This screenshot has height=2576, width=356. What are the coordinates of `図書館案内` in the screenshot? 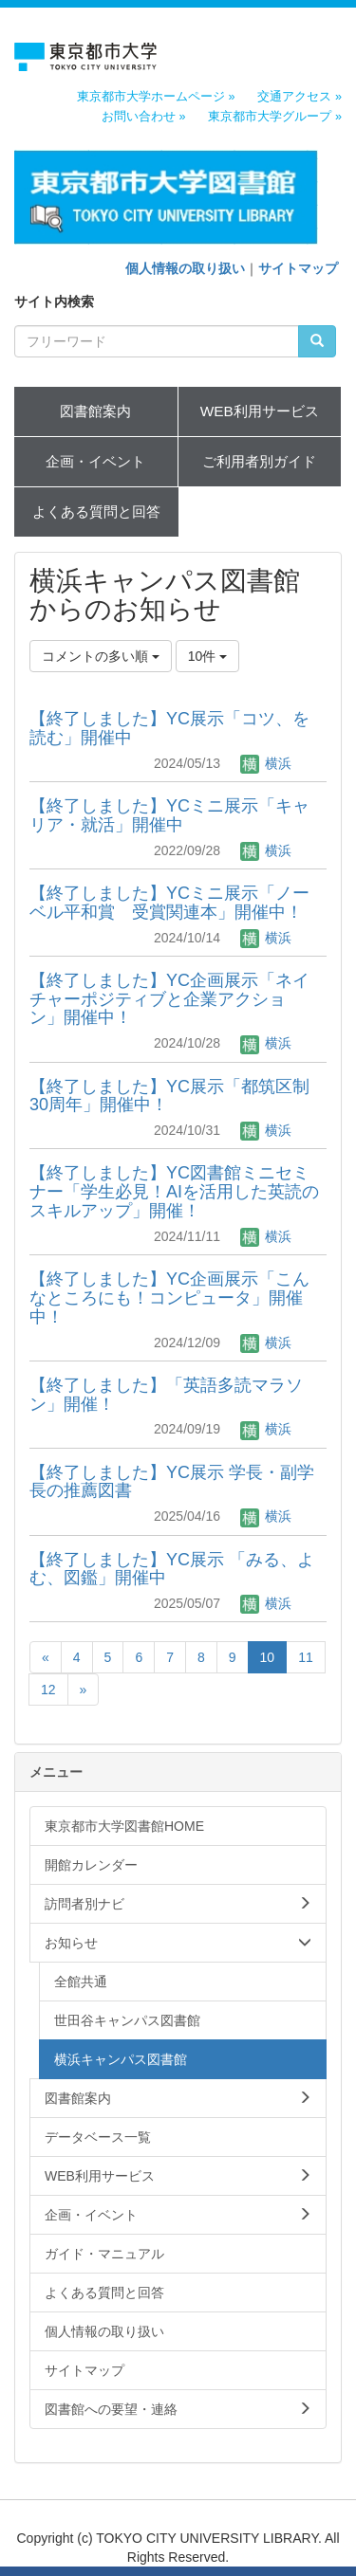 It's located at (95, 411).